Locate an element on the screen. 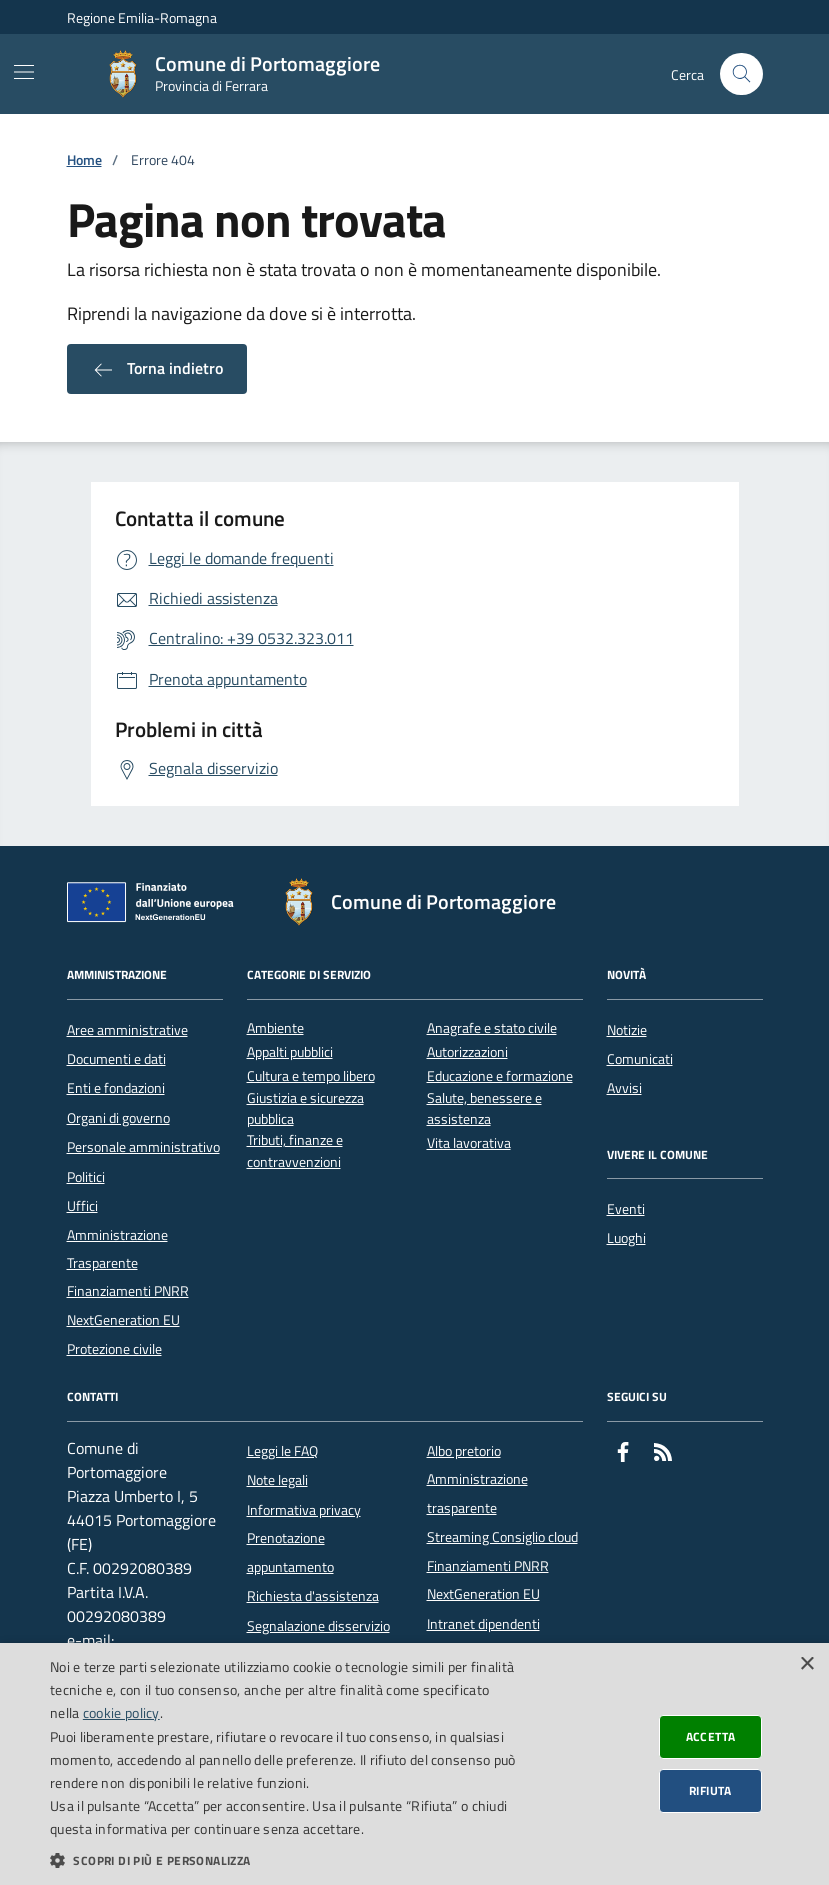 Image resolution: width=829 pixels, height=1885 pixels. Eventi is located at coordinates (626, 1209).